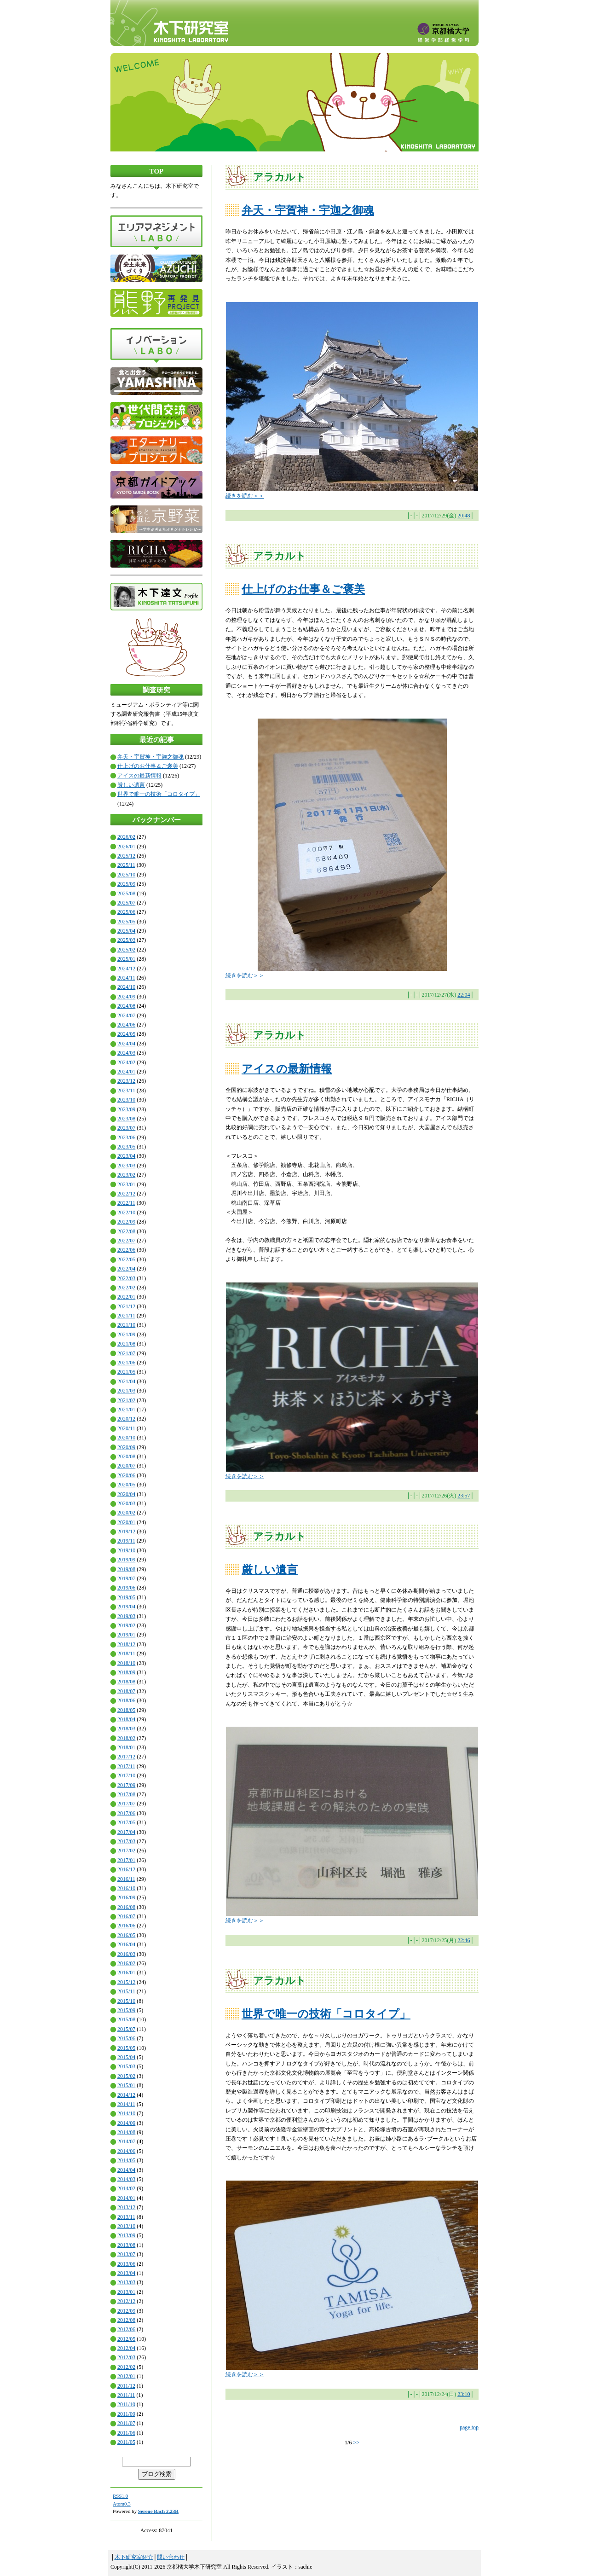  What do you see at coordinates (150, 757) in the screenshot?
I see `弁天・宇賀神・宇迦之御魂` at bounding box center [150, 757].